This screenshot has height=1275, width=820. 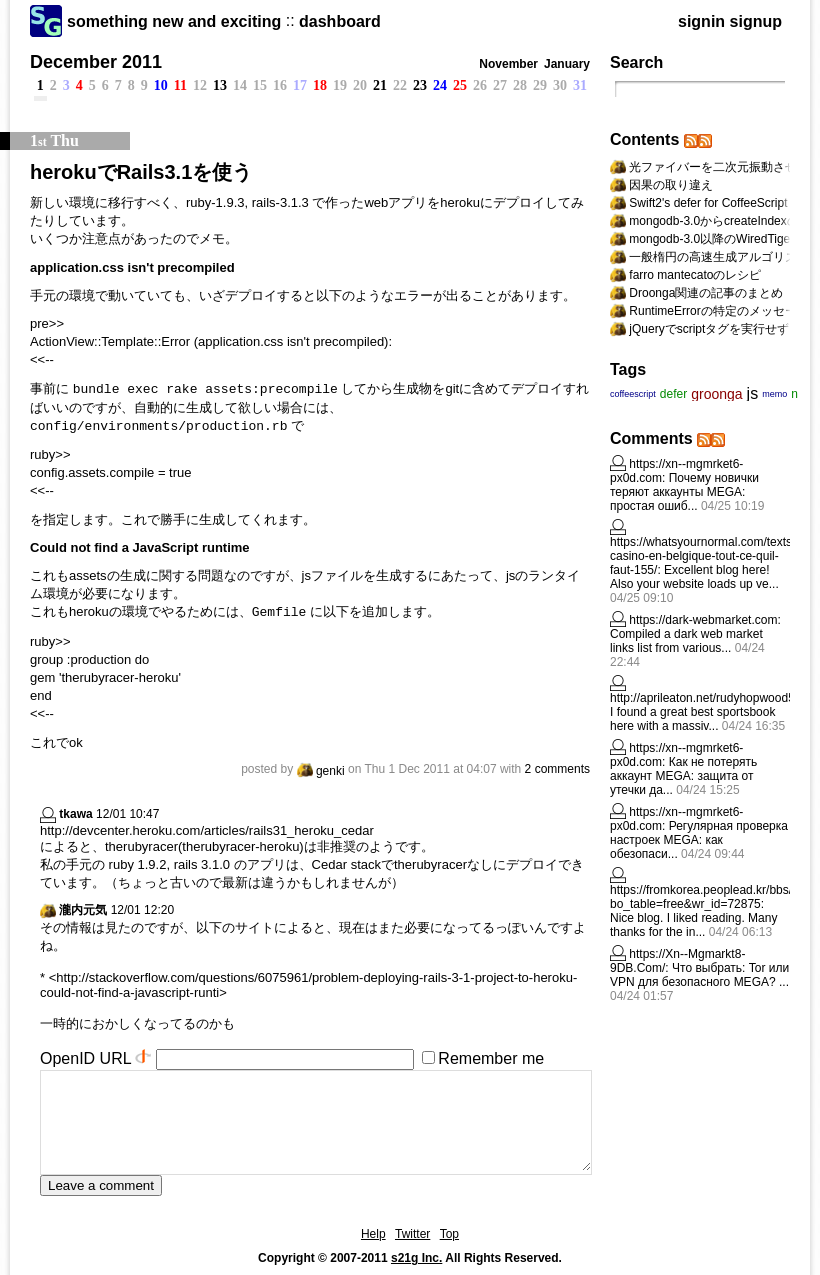 I want to click on January, so click(x=567, y=64).